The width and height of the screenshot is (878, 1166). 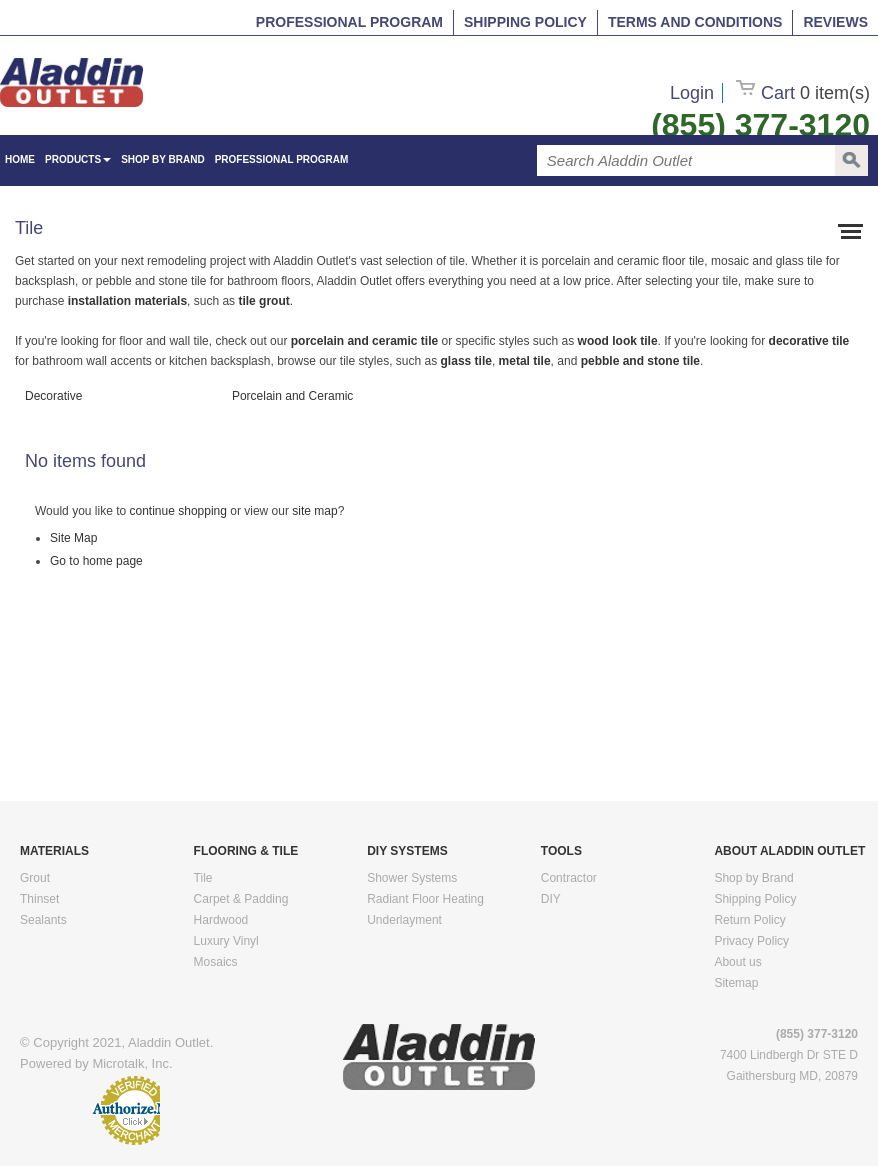 I want to click on Carpet & Padding, so click(x=241, y=899).